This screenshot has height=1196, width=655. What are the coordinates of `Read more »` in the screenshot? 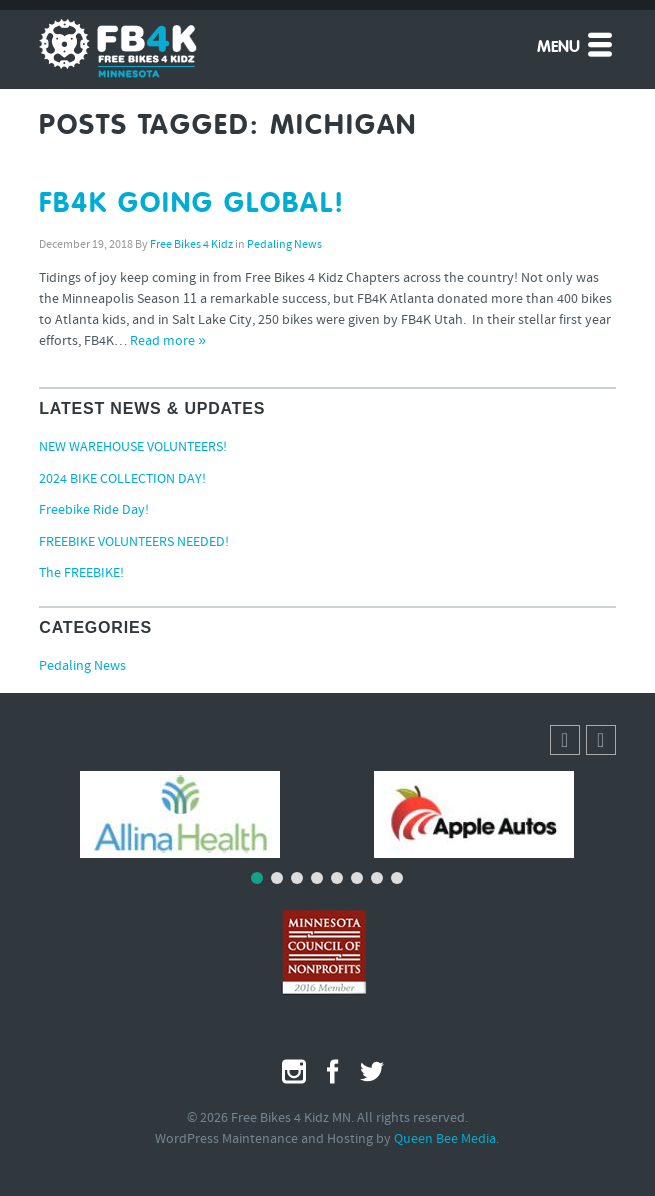 It's located at (168, 341).